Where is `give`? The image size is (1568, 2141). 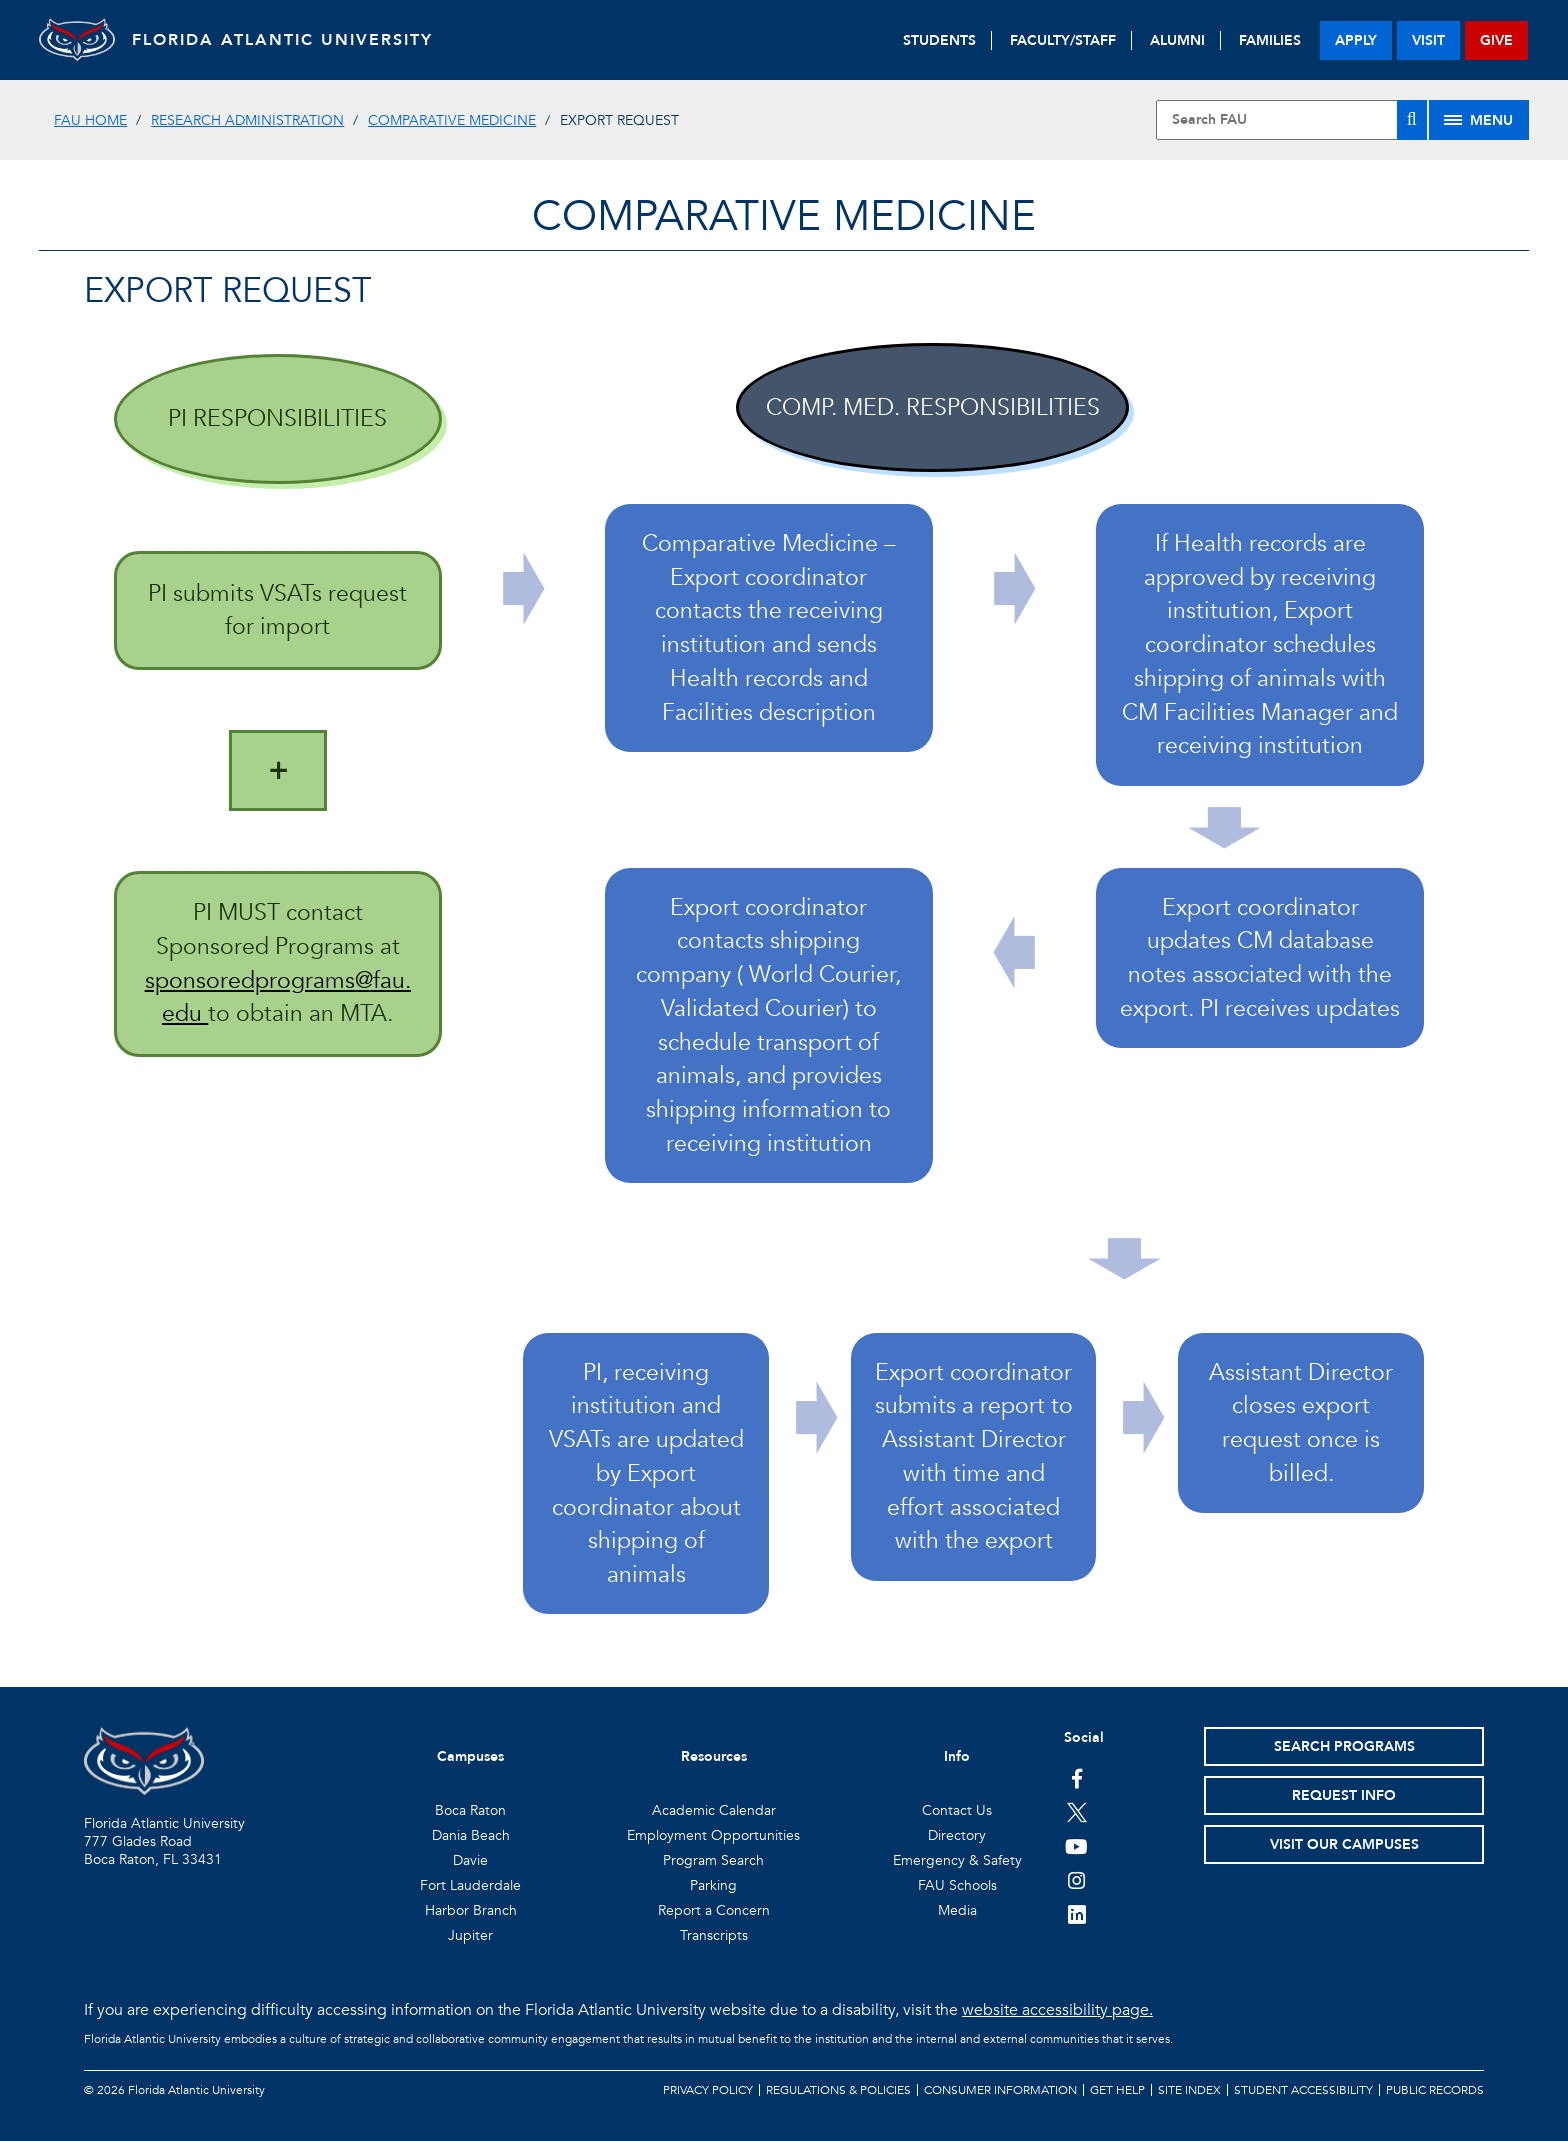 give is located at coordinates (1496, 40).